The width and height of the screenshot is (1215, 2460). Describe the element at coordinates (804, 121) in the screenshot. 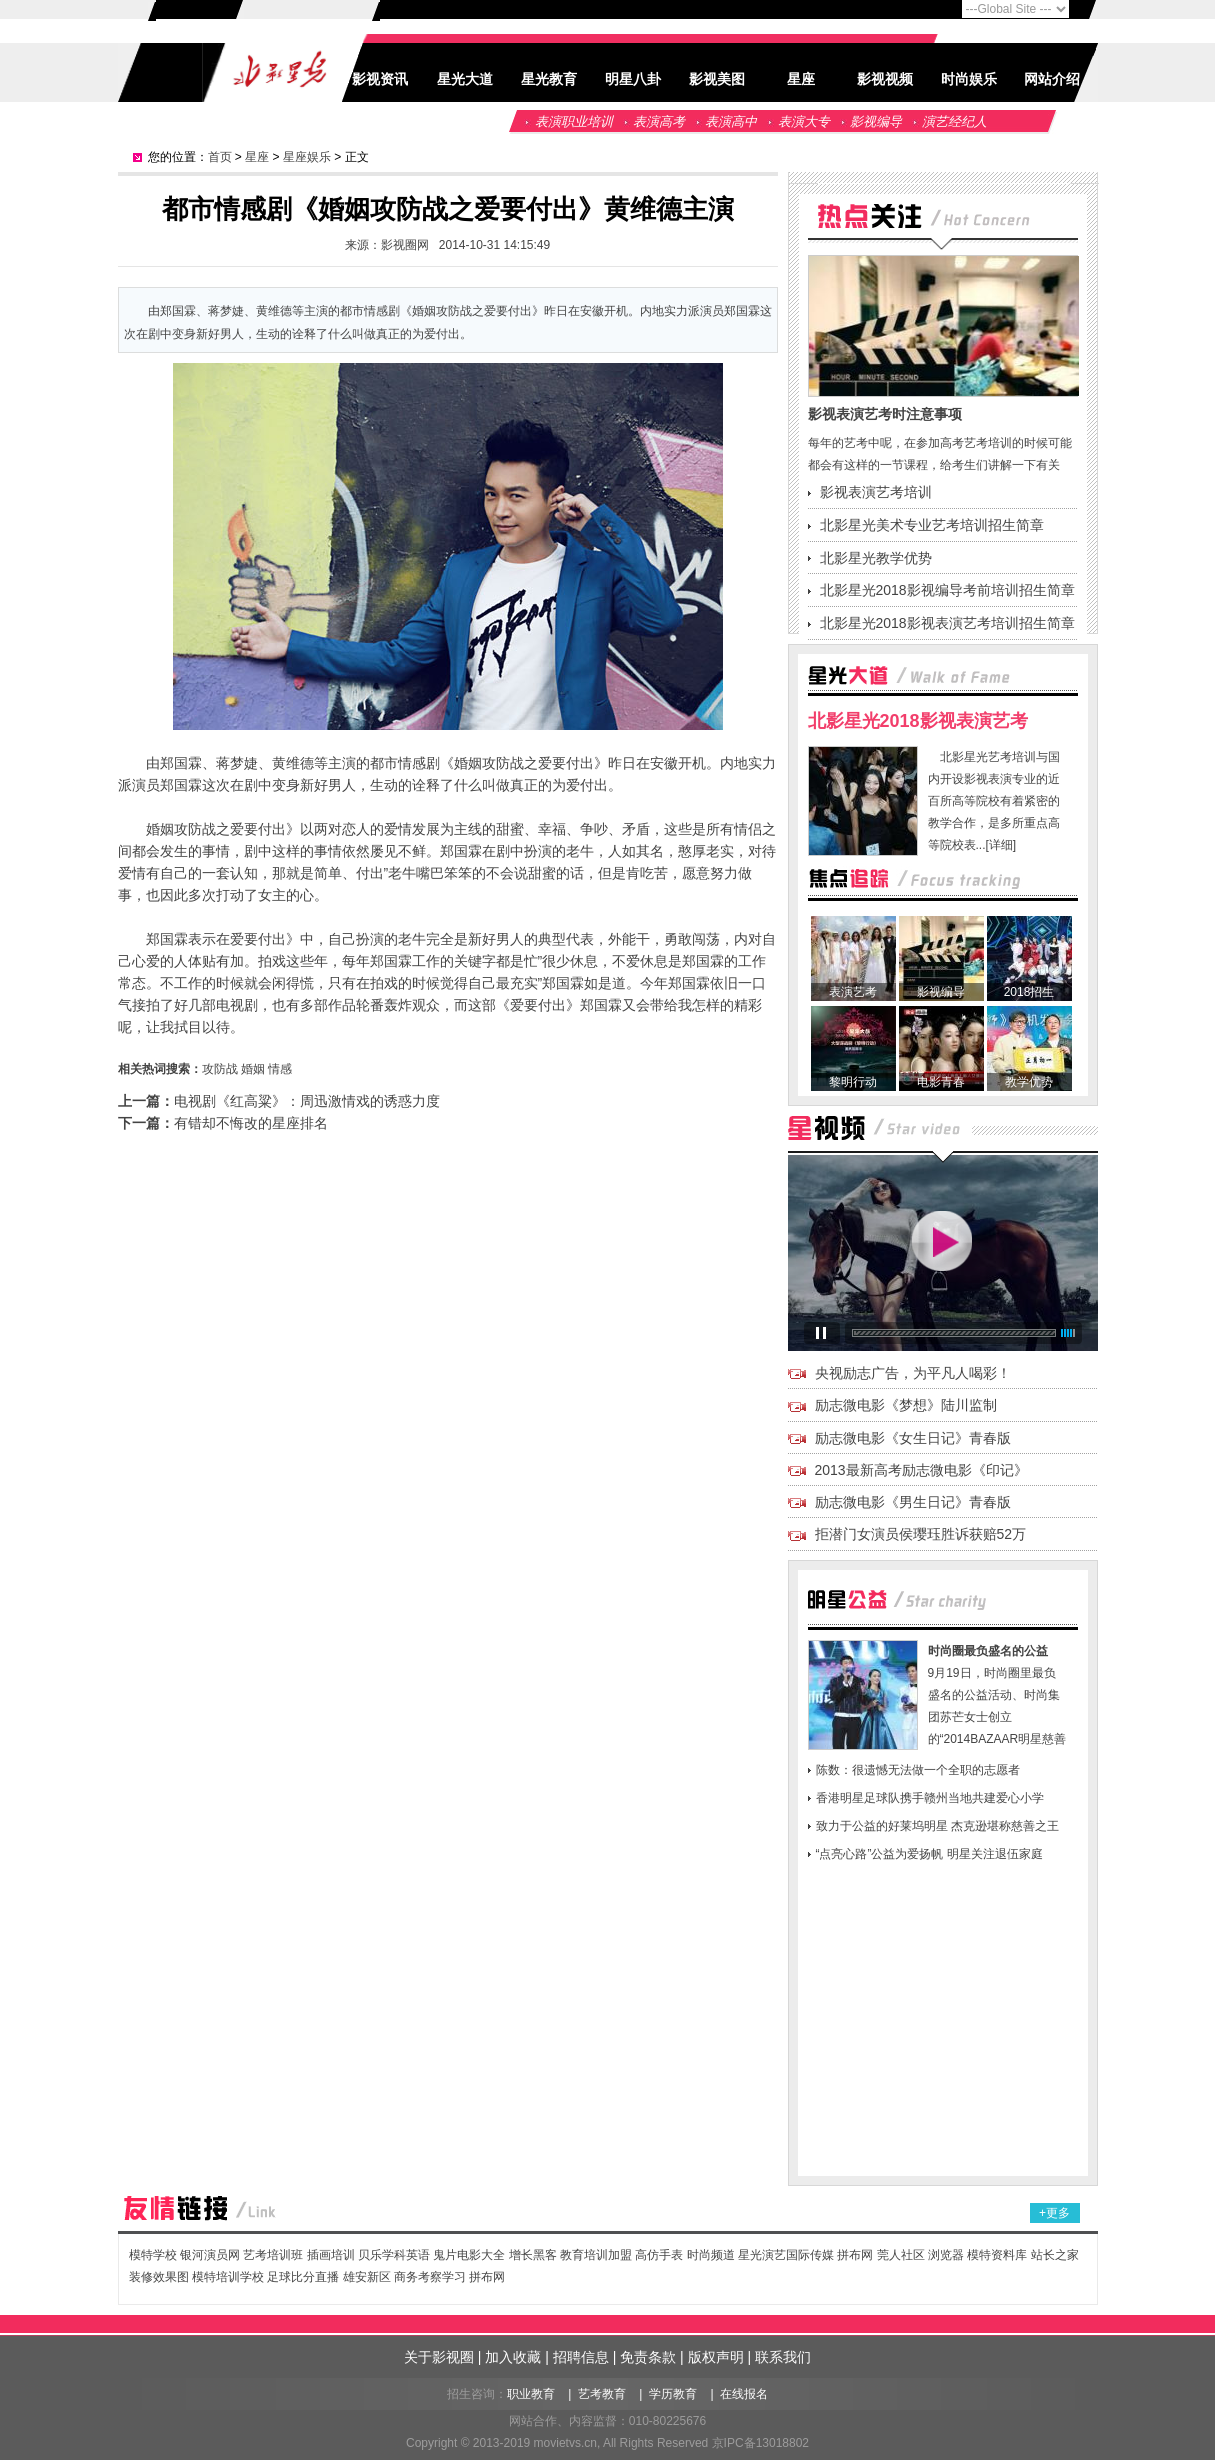

I see `表演大专` at that location.